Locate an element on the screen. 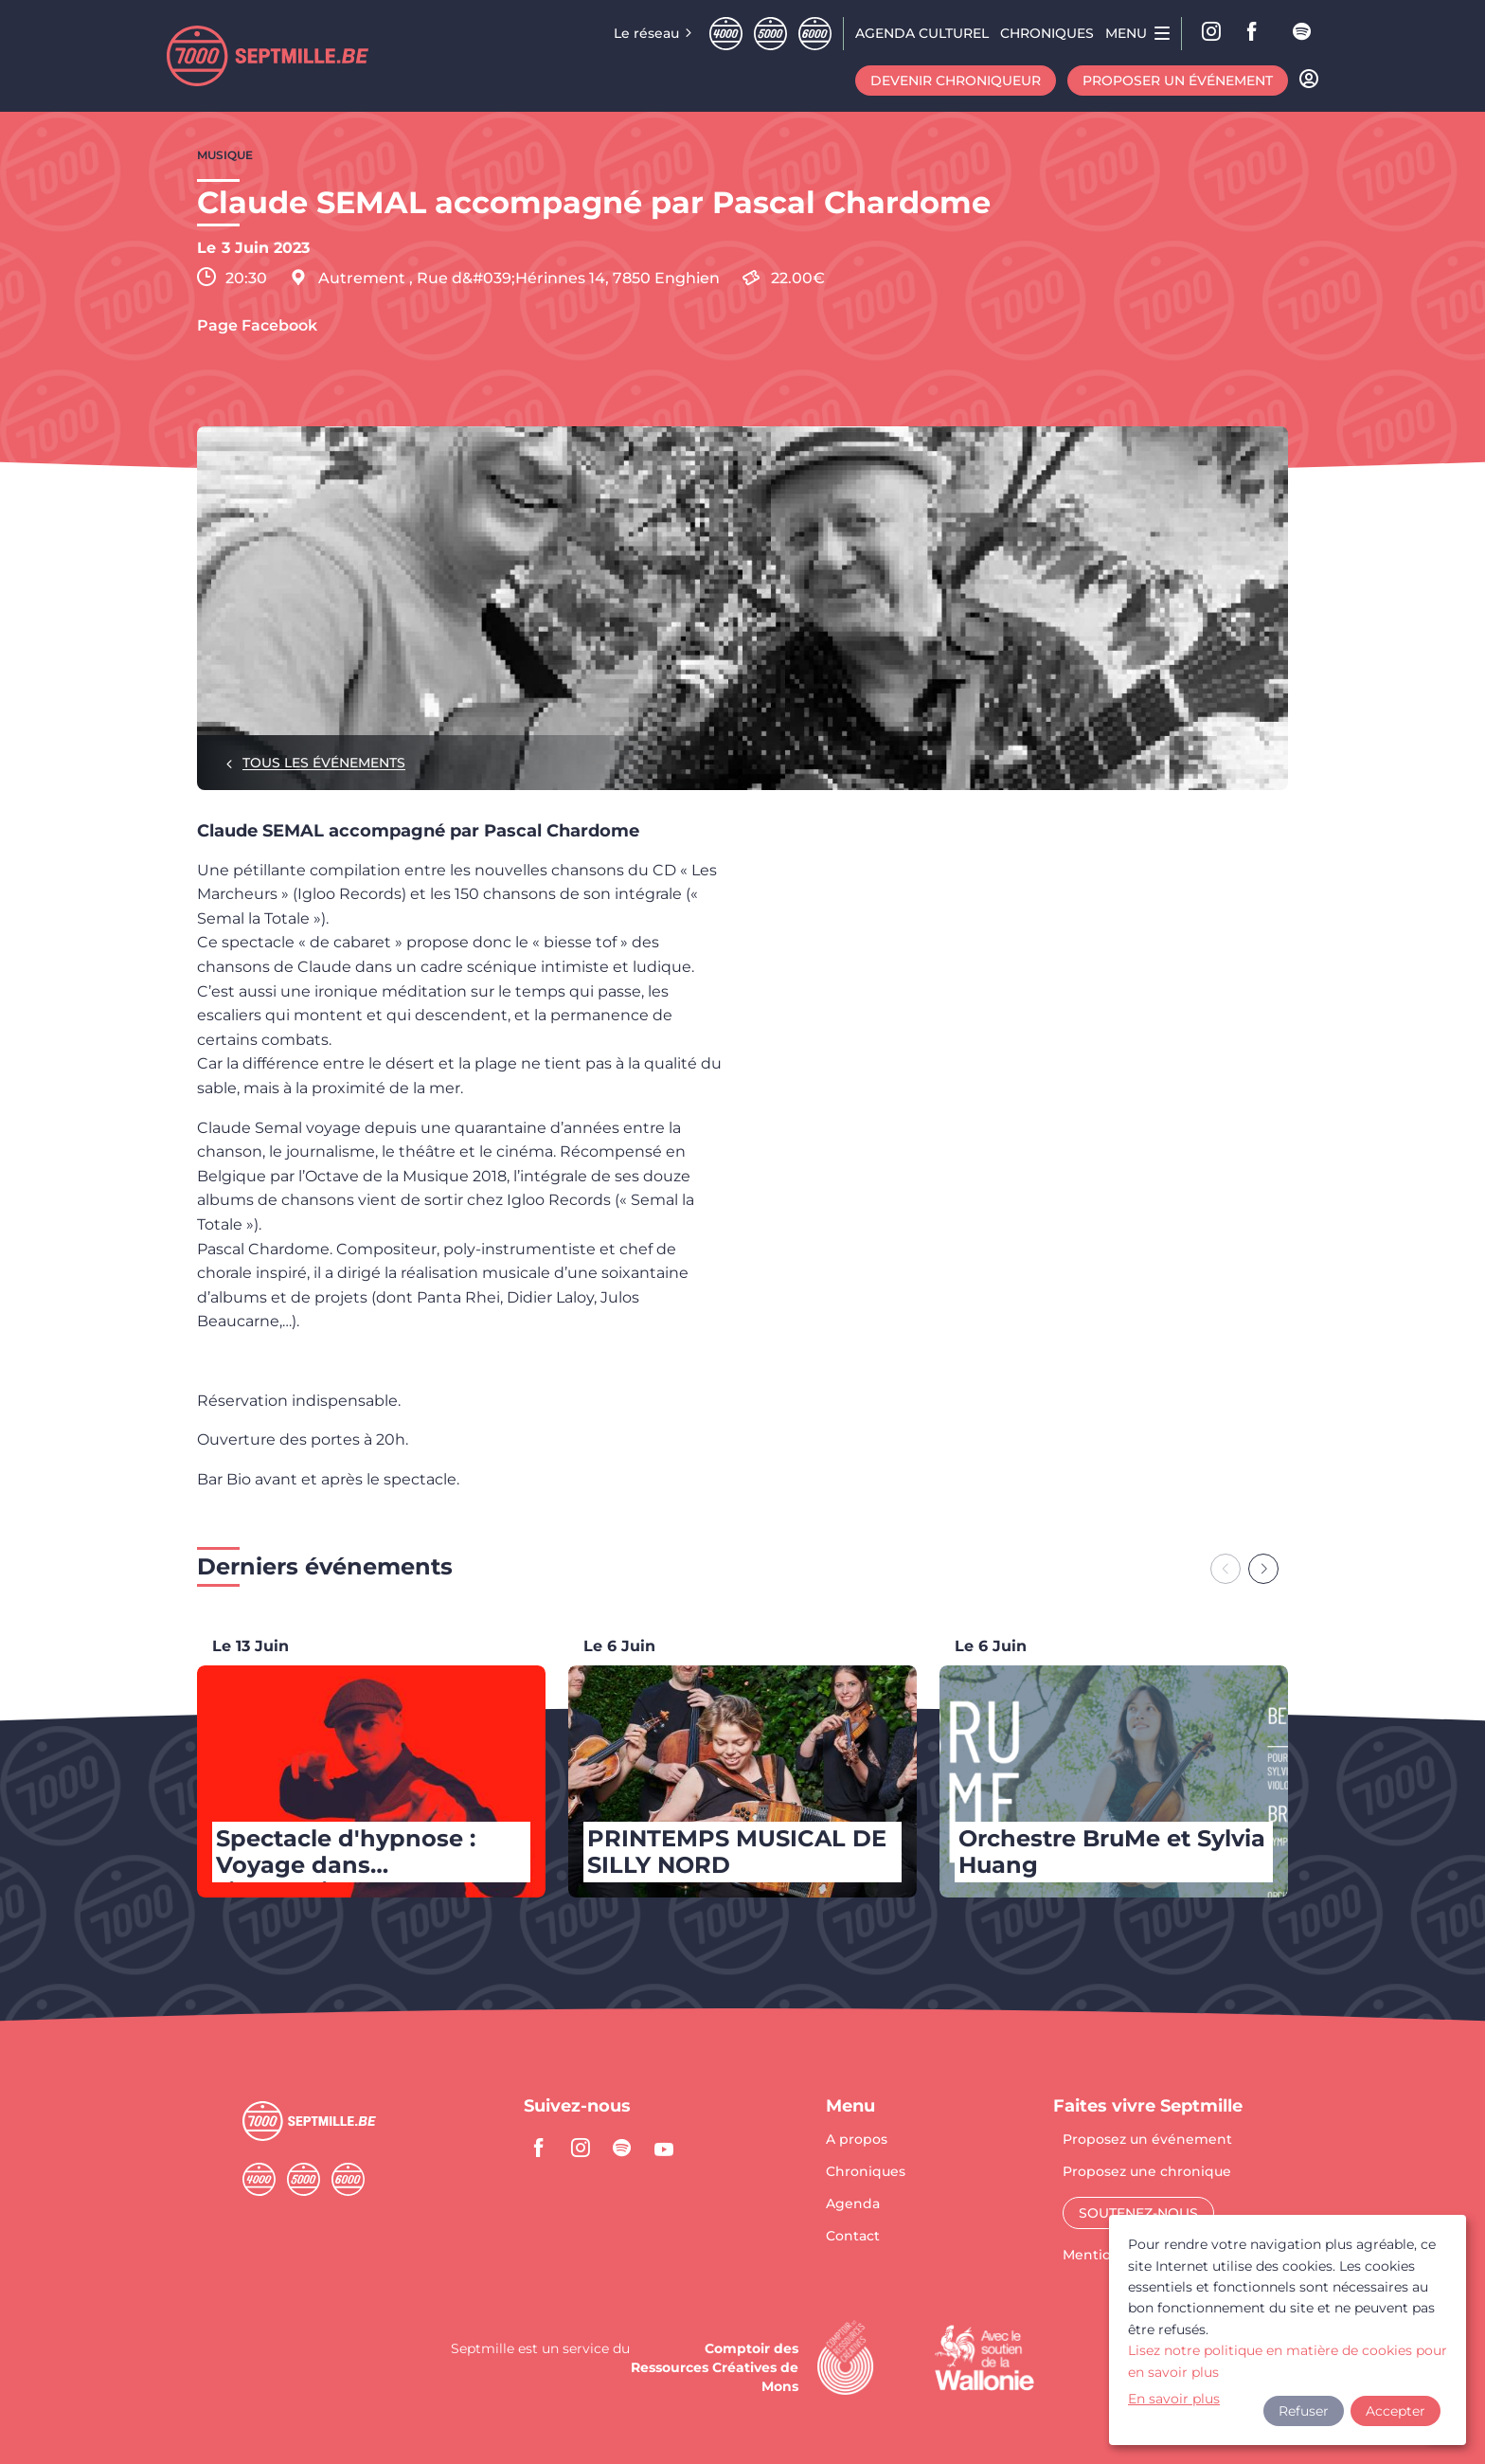 This screenshot has height=2464, width=1485. Chroniques [menuitem] is located at coordinates (1047, 33).